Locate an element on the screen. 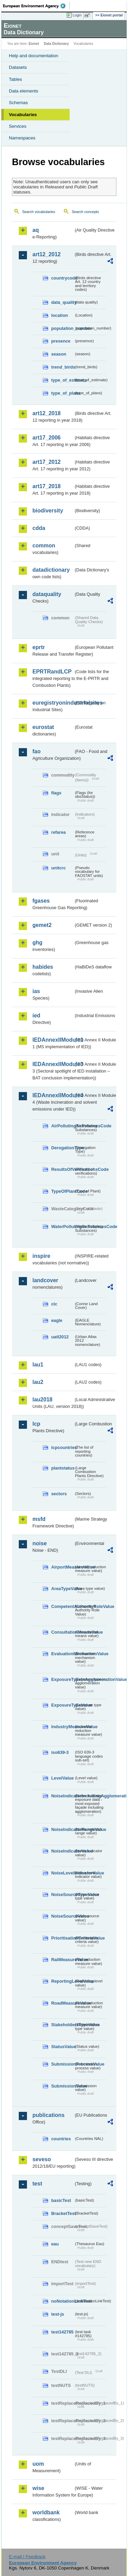 The height and width of the screenshot is (2576, 128). ExposureTypeValue is located at coordinates (62, 1705).